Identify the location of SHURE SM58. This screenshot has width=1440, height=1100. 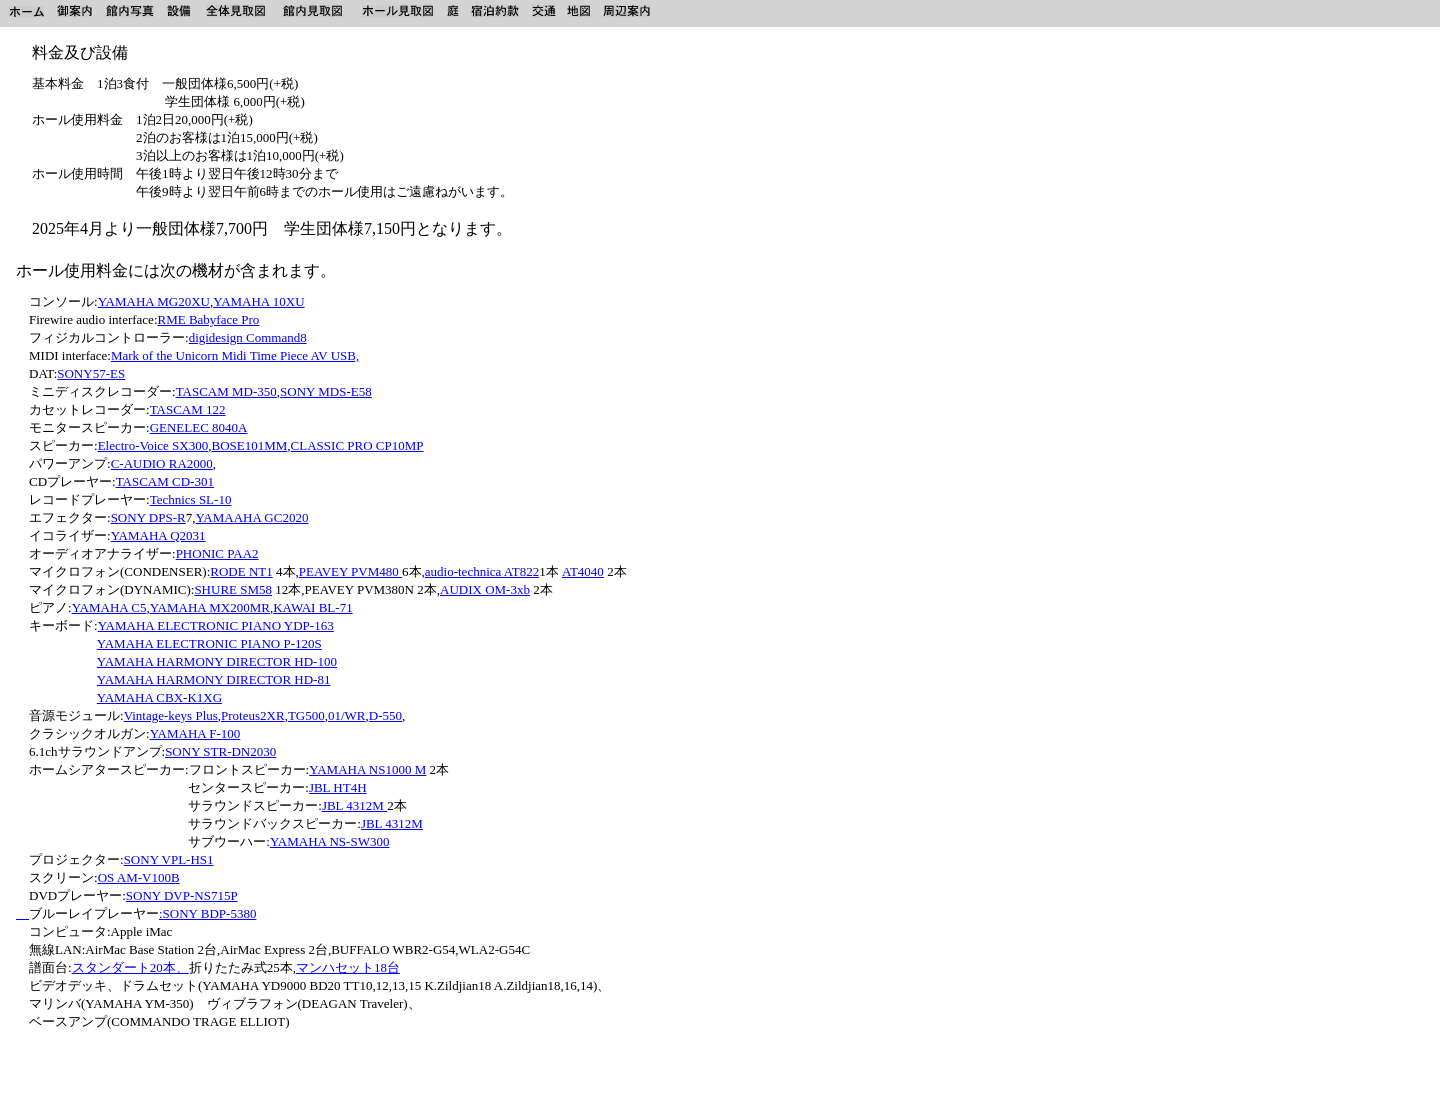
(233, 589).